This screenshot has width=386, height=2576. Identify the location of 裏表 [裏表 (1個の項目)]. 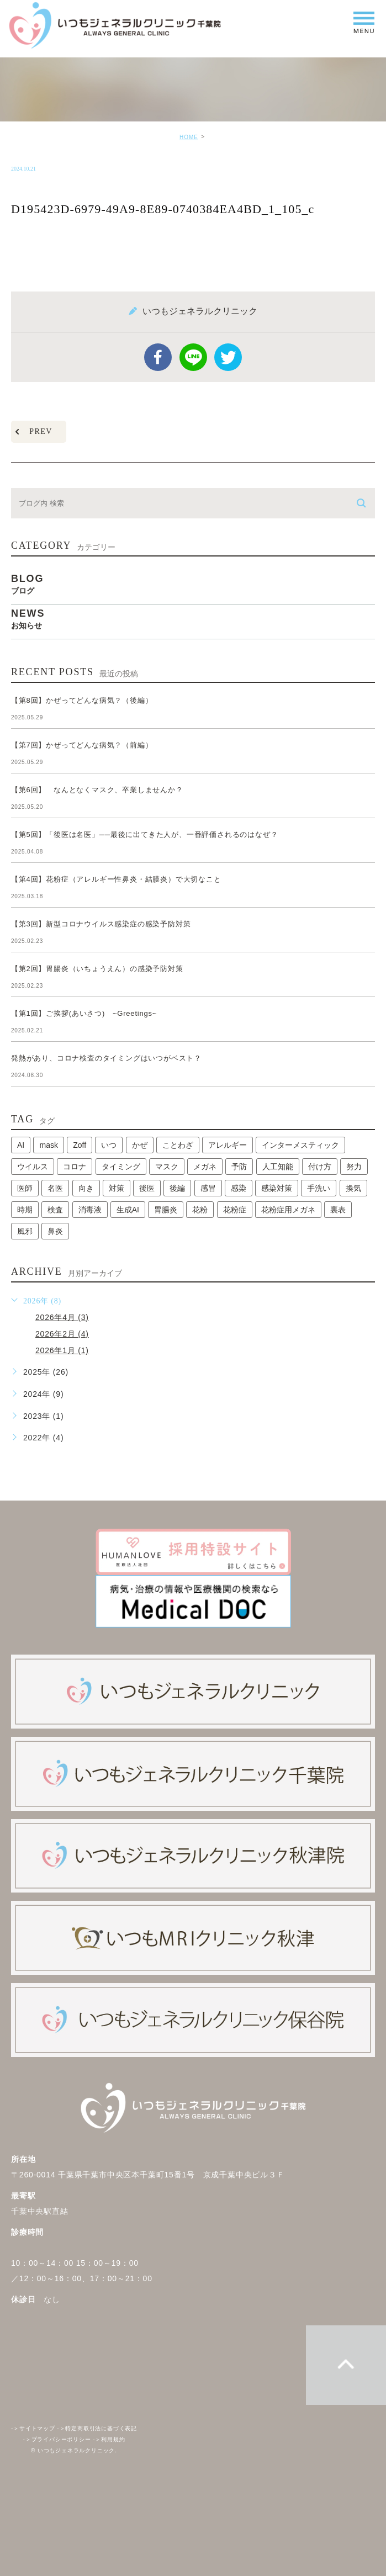
(338, 1209).